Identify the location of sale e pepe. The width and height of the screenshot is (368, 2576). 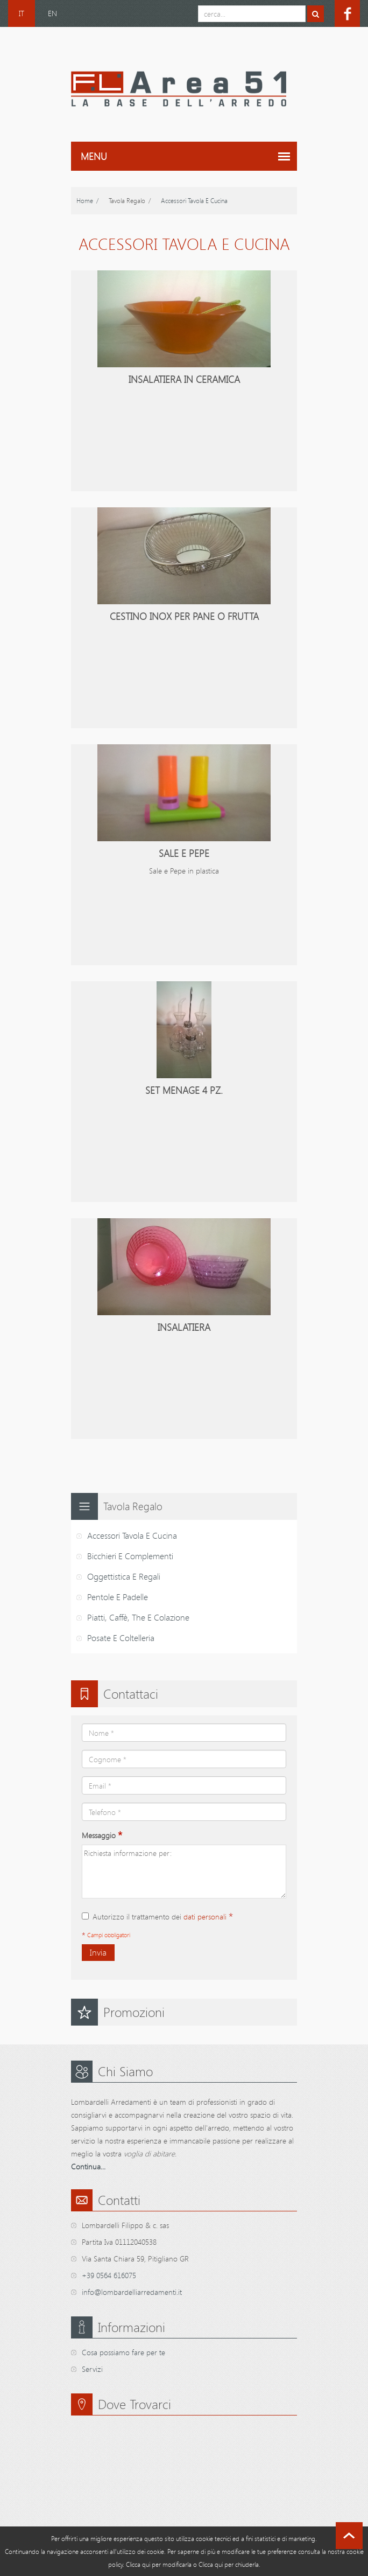
(184, 853).